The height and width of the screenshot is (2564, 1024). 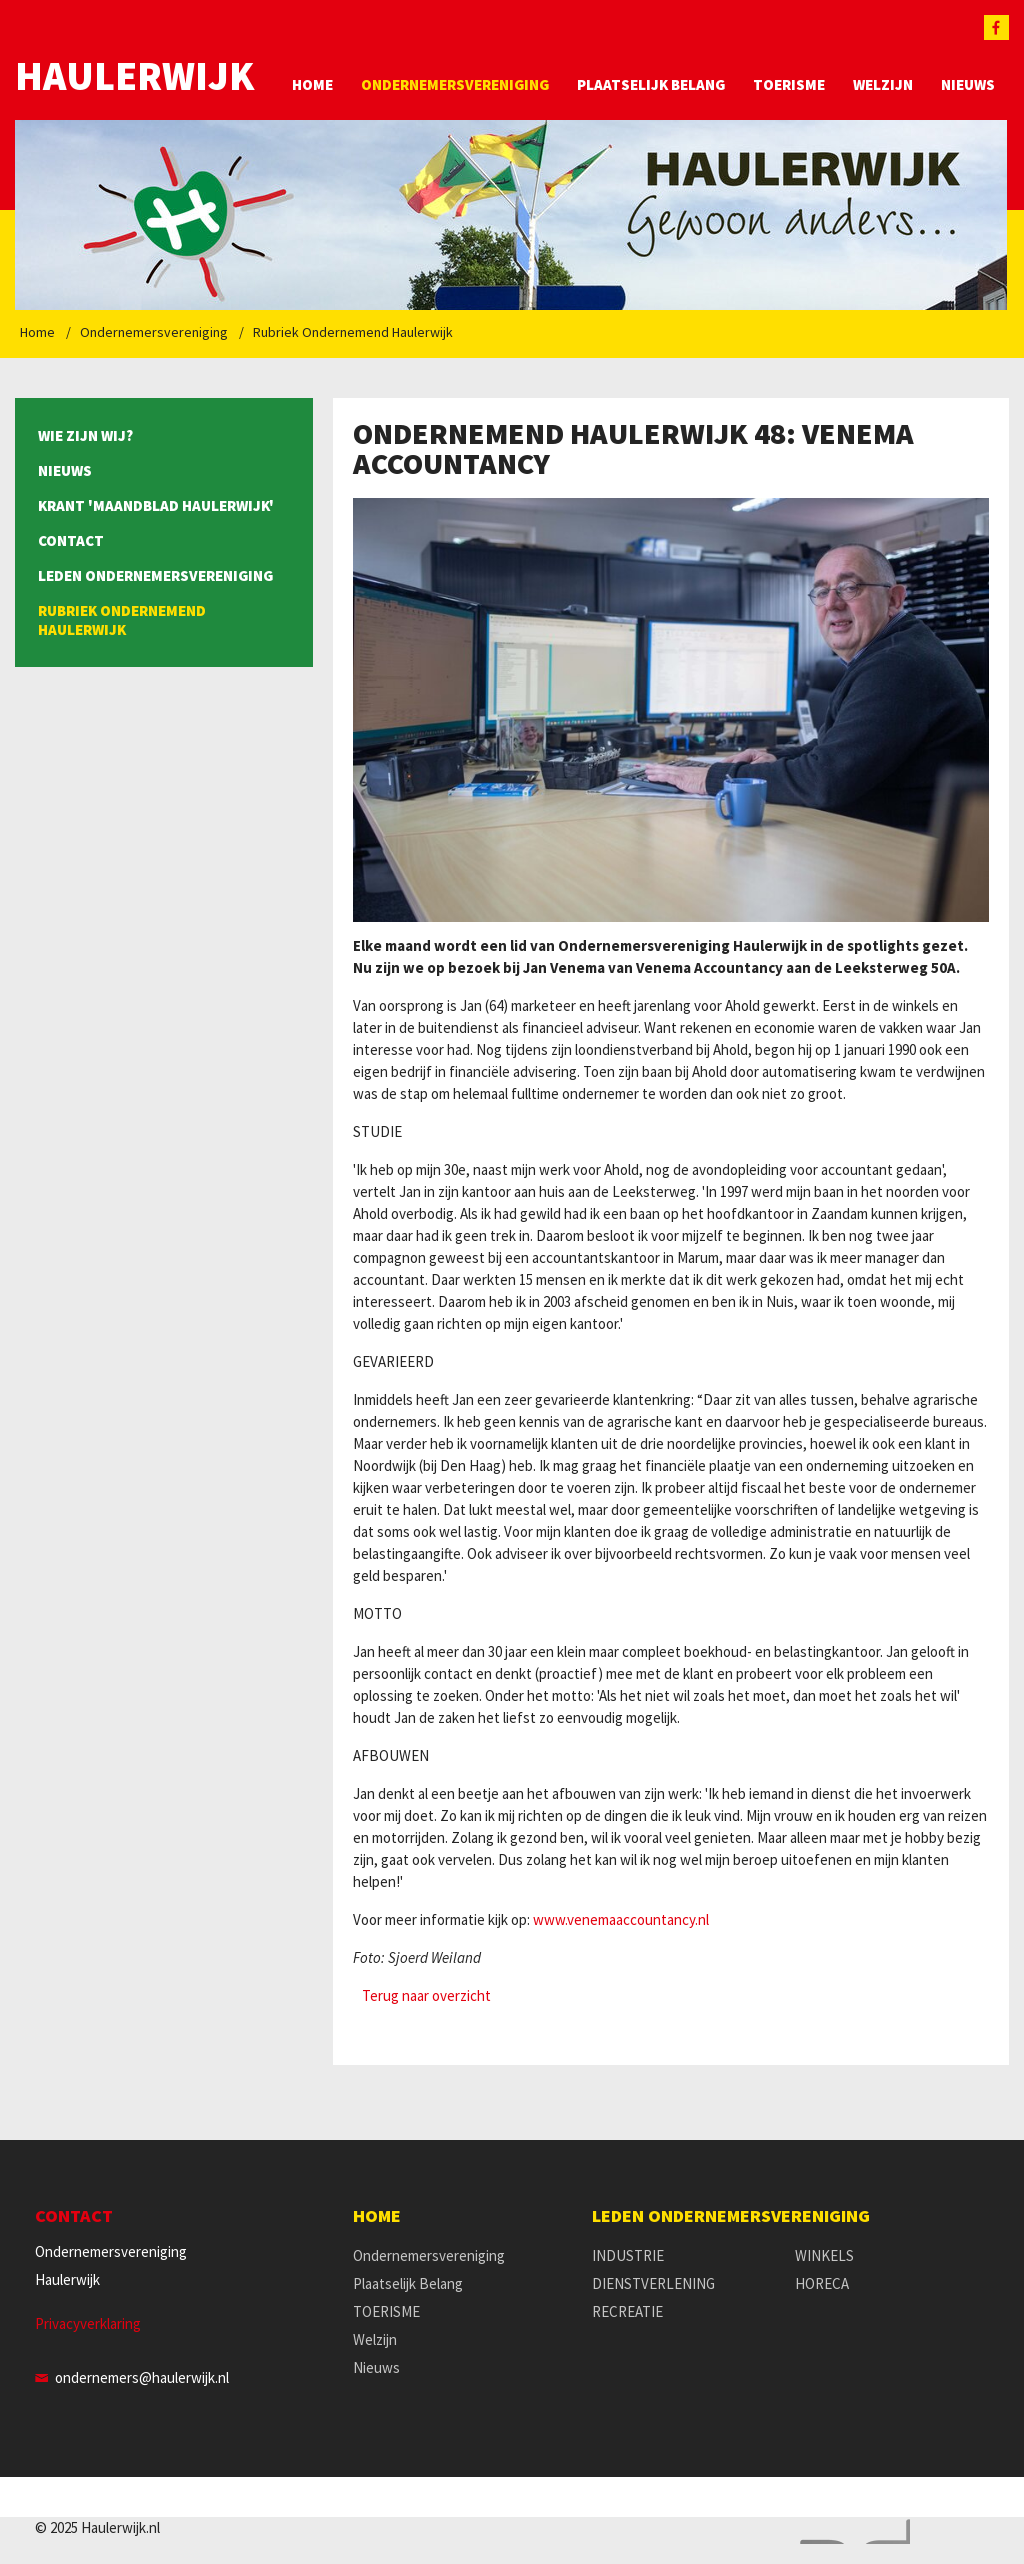 I want to click on Privacyverklaring, so click(x=88, y=2323).